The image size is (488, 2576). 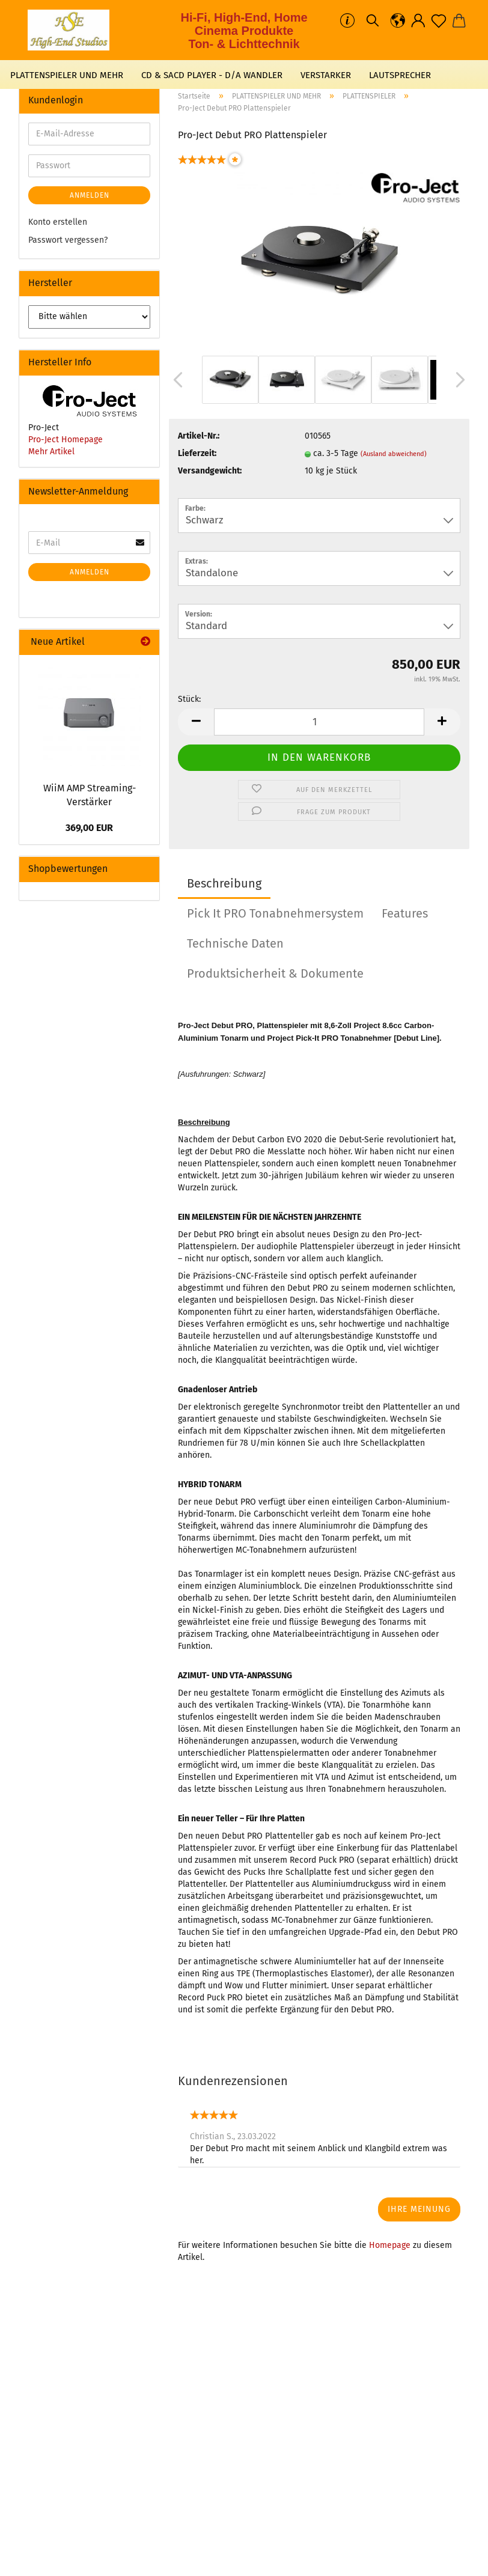 I want to click on Anmelden, so click(x=89, y=195).